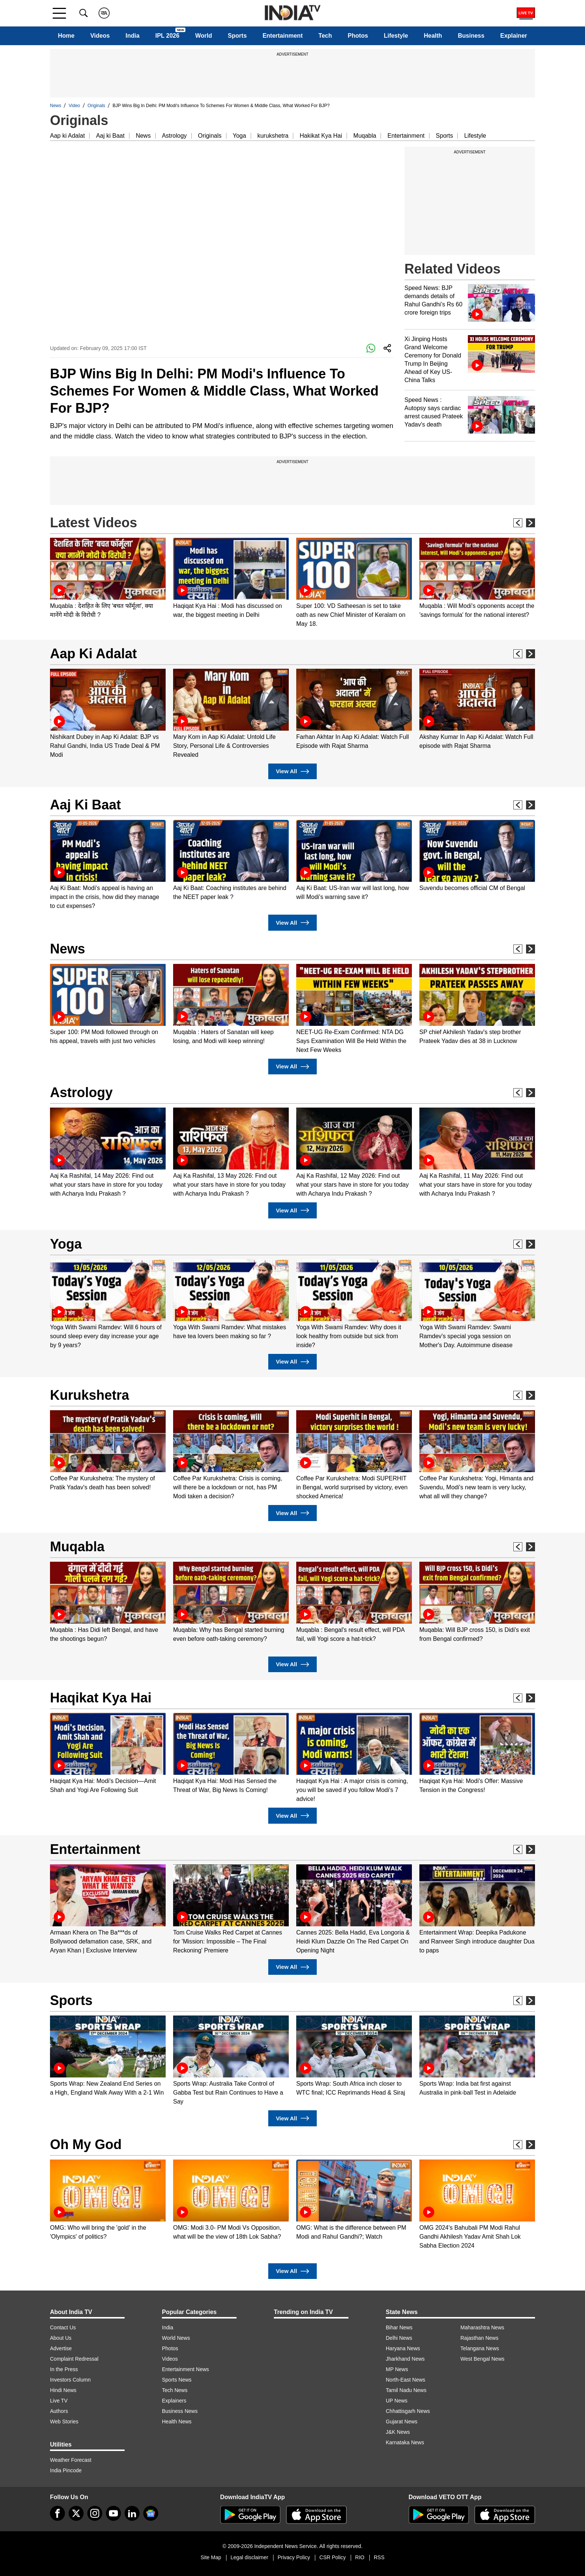 This screenshot has height=2576, width=585. I want to click on [instagram], so click(94, 2513).